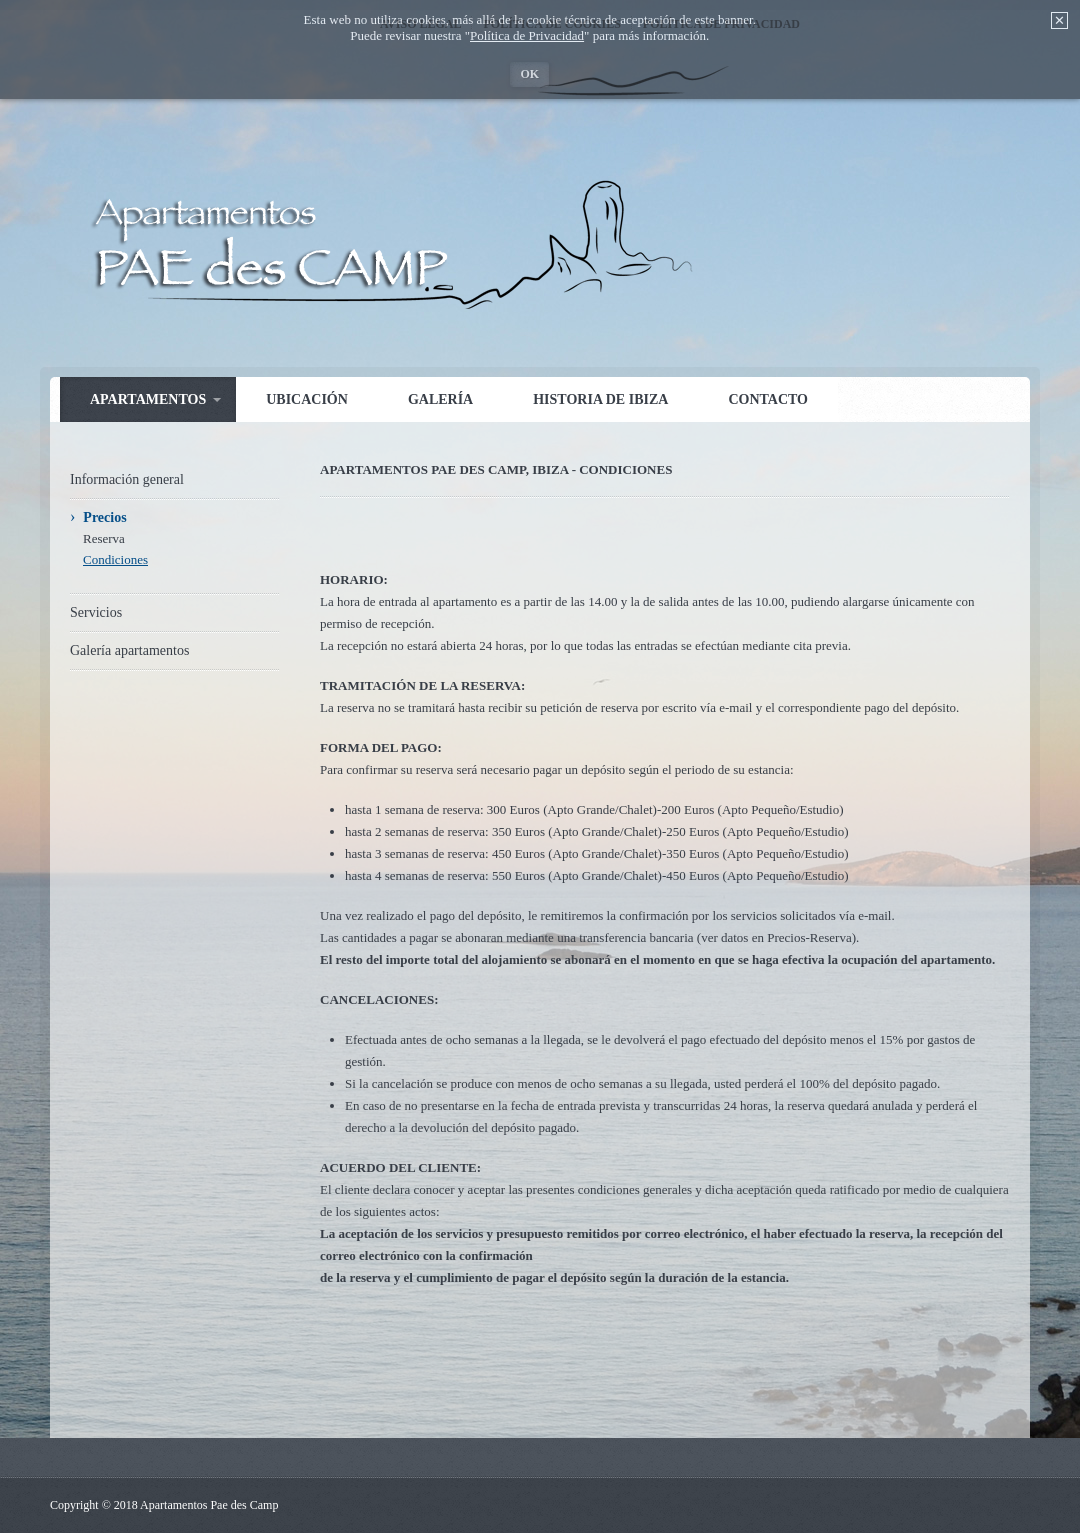  What do you see at coordinates (104, 538) in the screenshot?
I see `Reserva` at bounding box center [104, 538].